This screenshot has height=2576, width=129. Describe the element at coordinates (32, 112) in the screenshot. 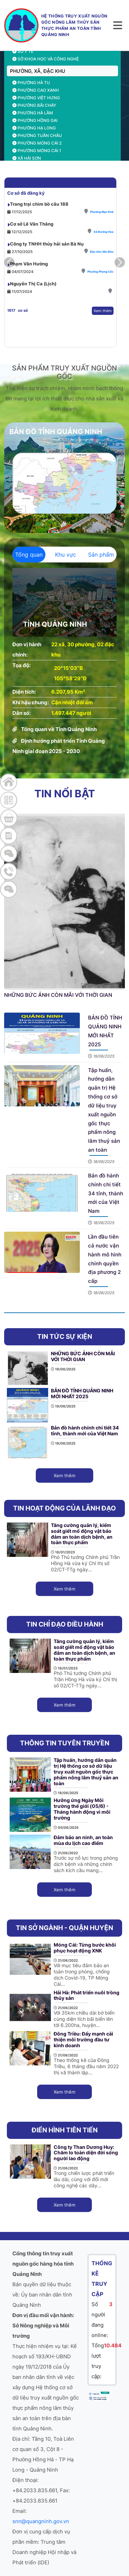

I see `Phường Hà Lầm` at that location.